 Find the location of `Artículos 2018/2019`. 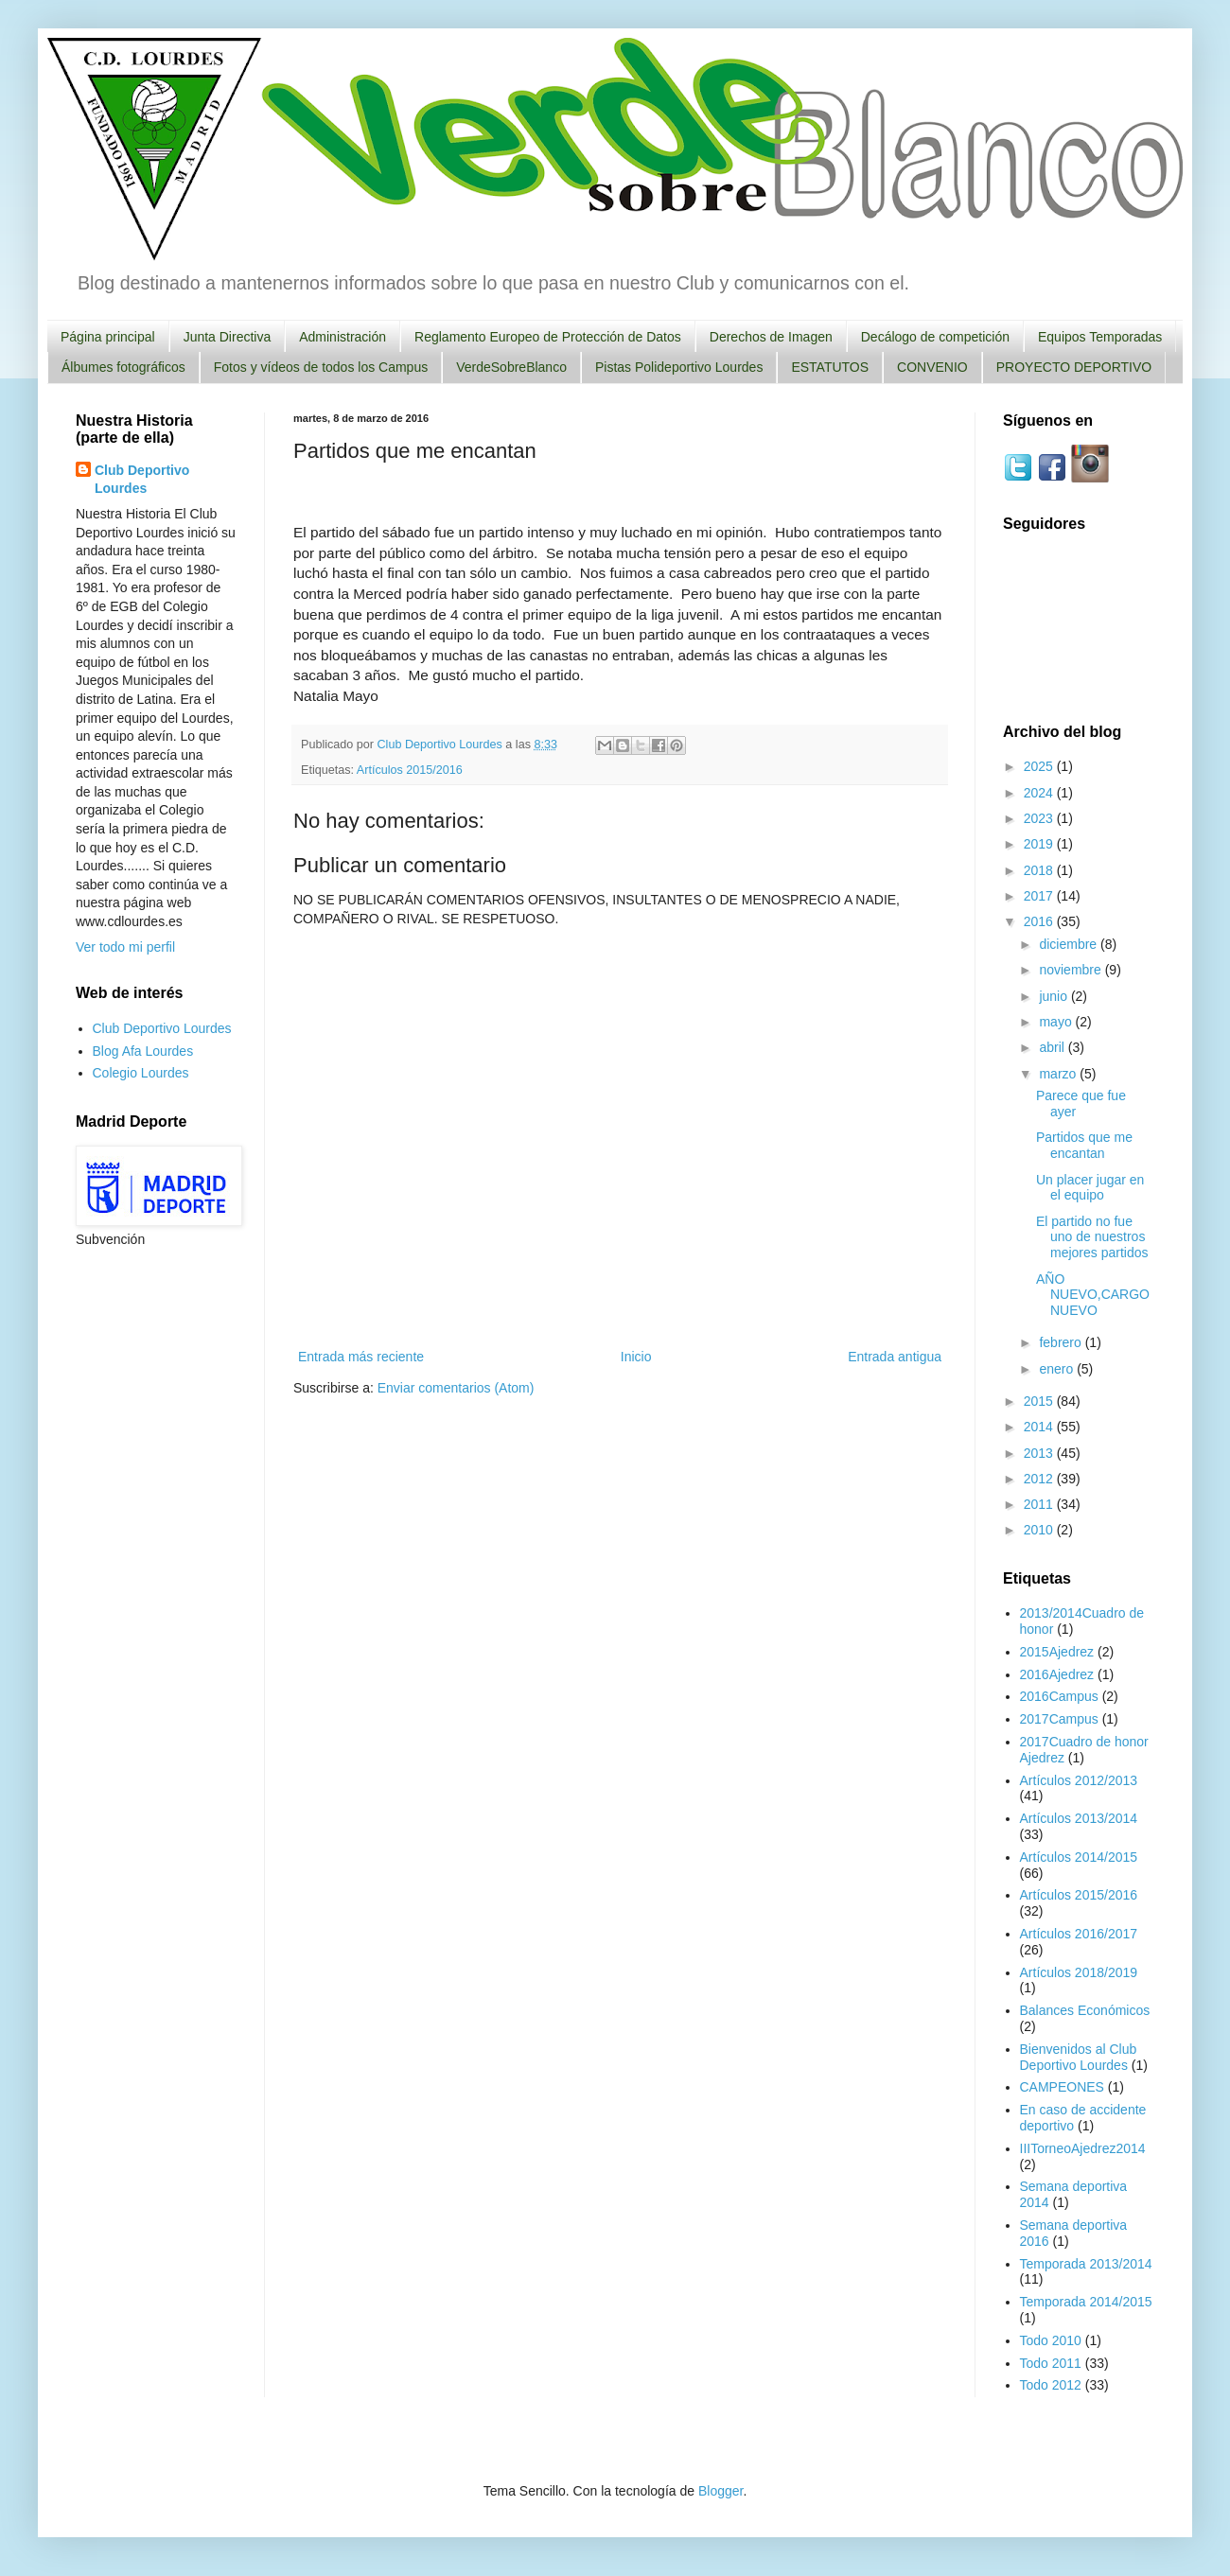

Artículos 2018/2019 is located at coordinates (1079, 1972).